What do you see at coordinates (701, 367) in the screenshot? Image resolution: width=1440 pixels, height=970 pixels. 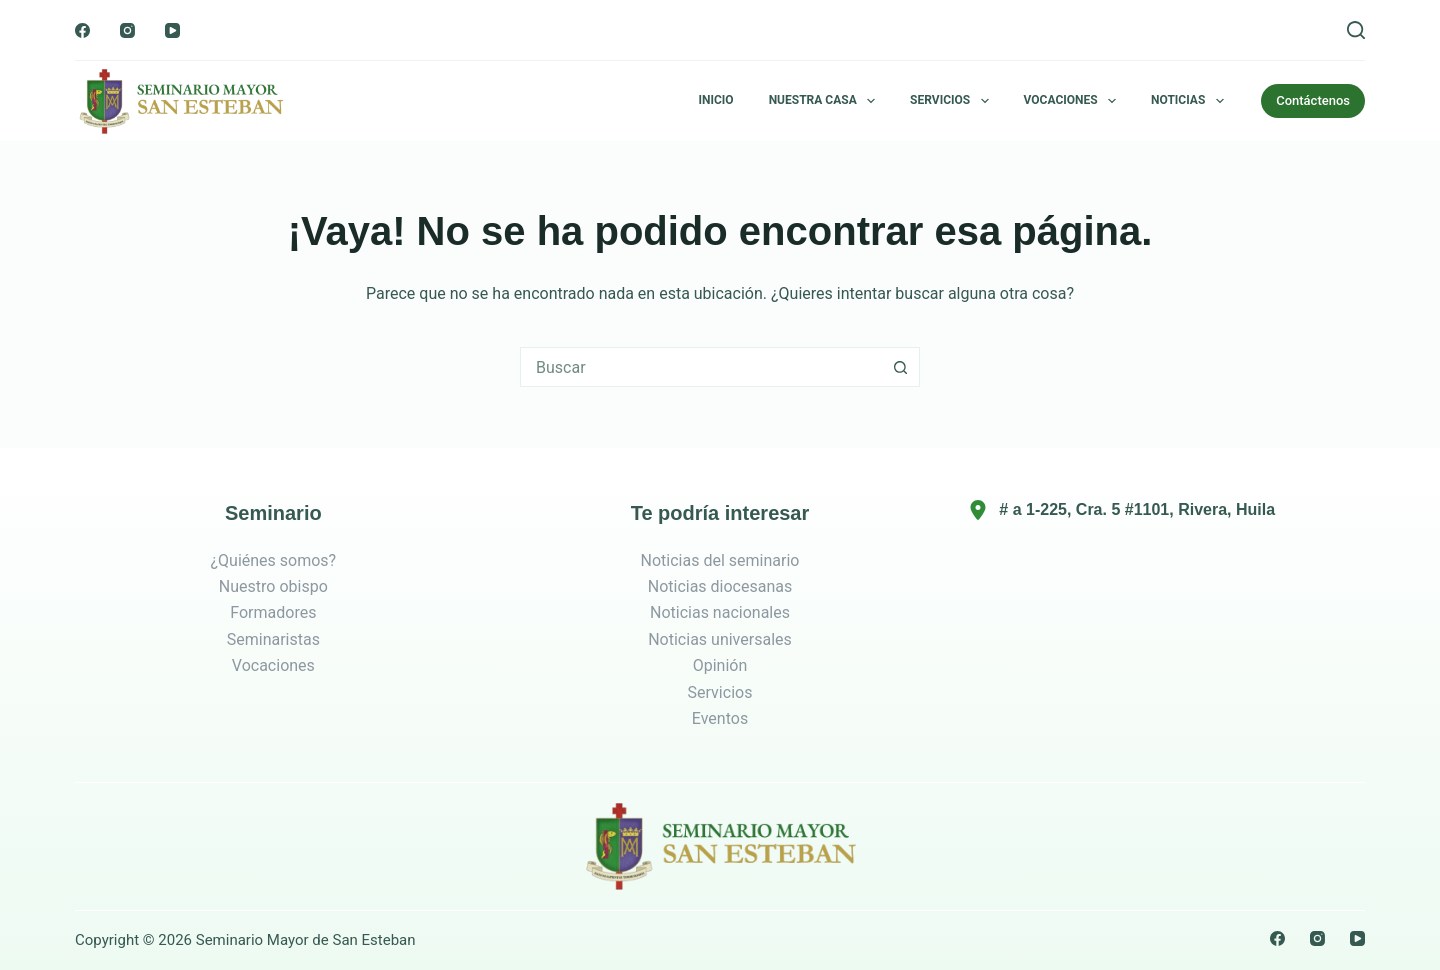 I see `[combobox]` at bounding box center [701, 367].